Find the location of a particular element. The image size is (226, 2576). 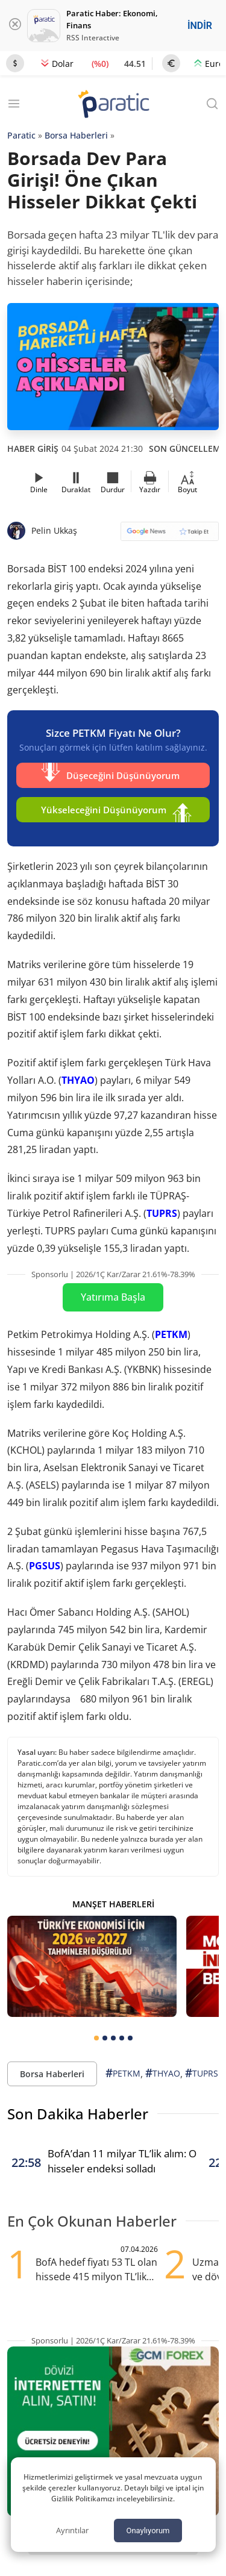

Onaylıyorum is located at coordinates (147, 2530).